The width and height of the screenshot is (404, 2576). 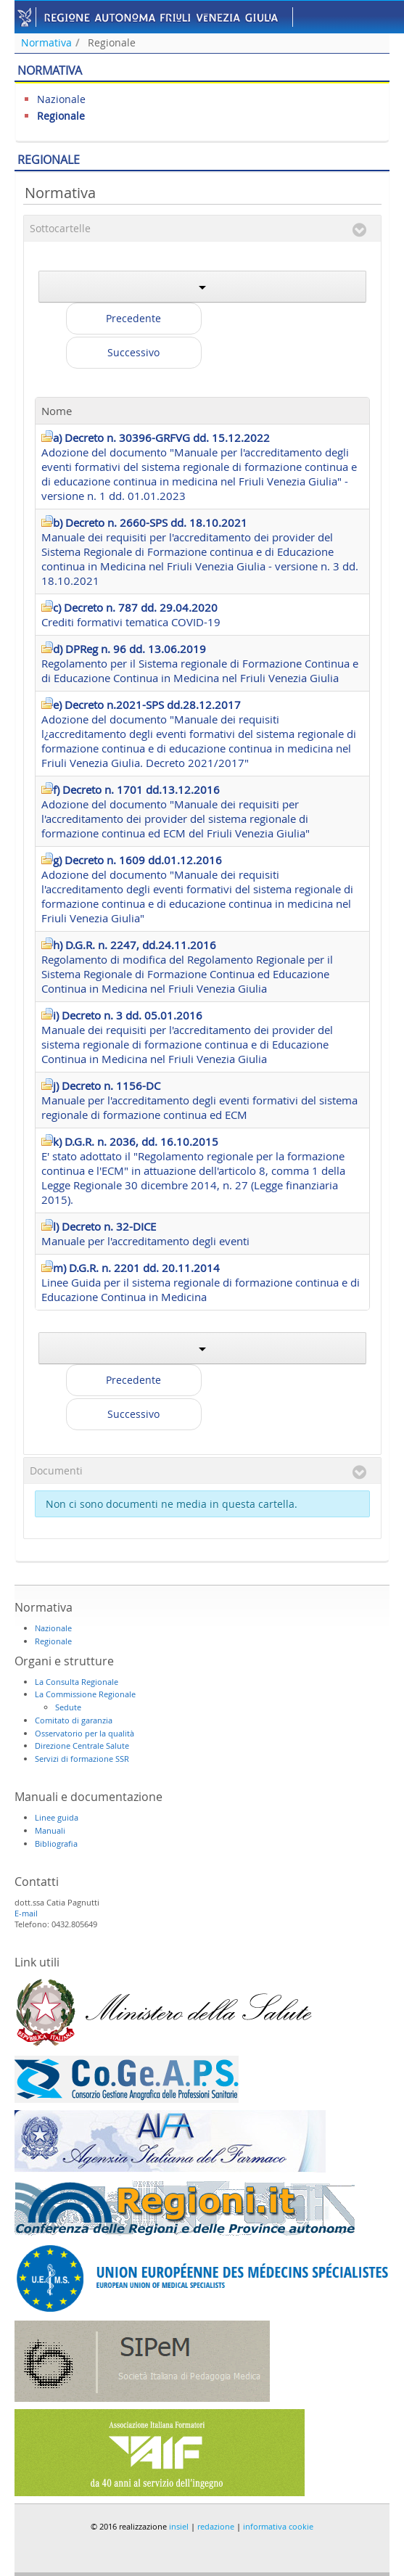 I want to click on insiel, so click(x=179, y=2526).